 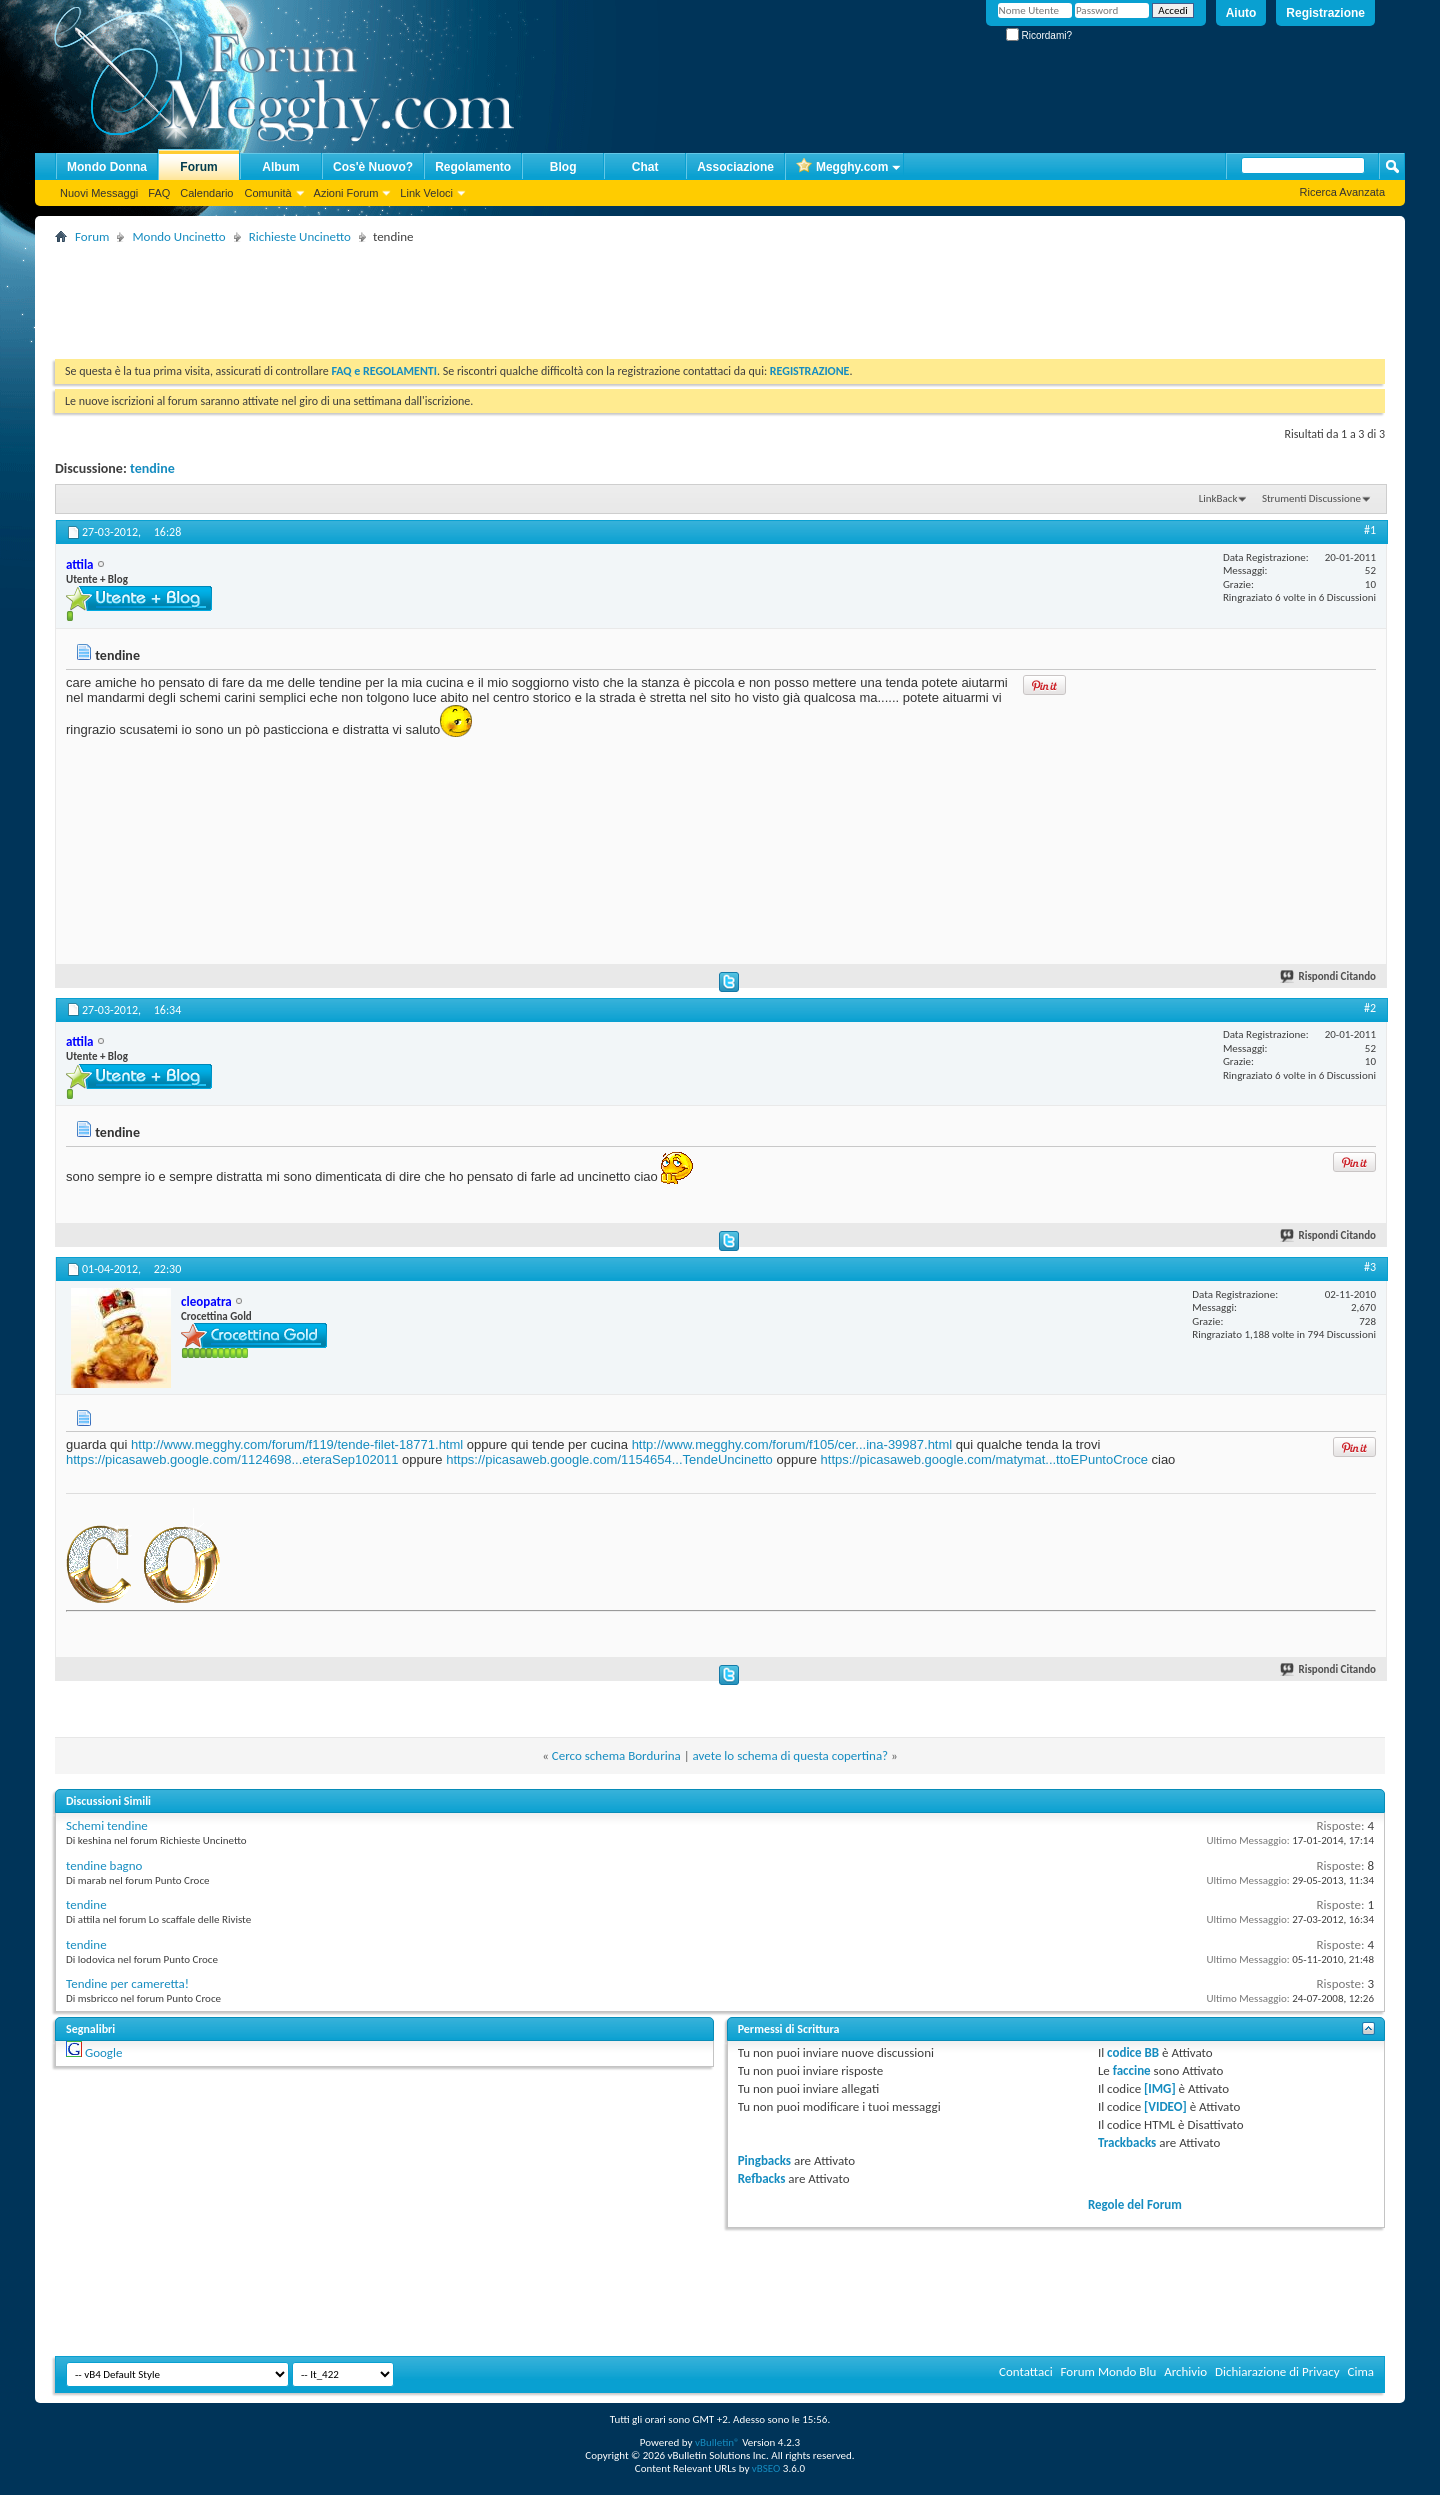 What do you see at coordinates (473, 167) in the screenshot?
I see `Regolamento` at bounding box center [473, 167].